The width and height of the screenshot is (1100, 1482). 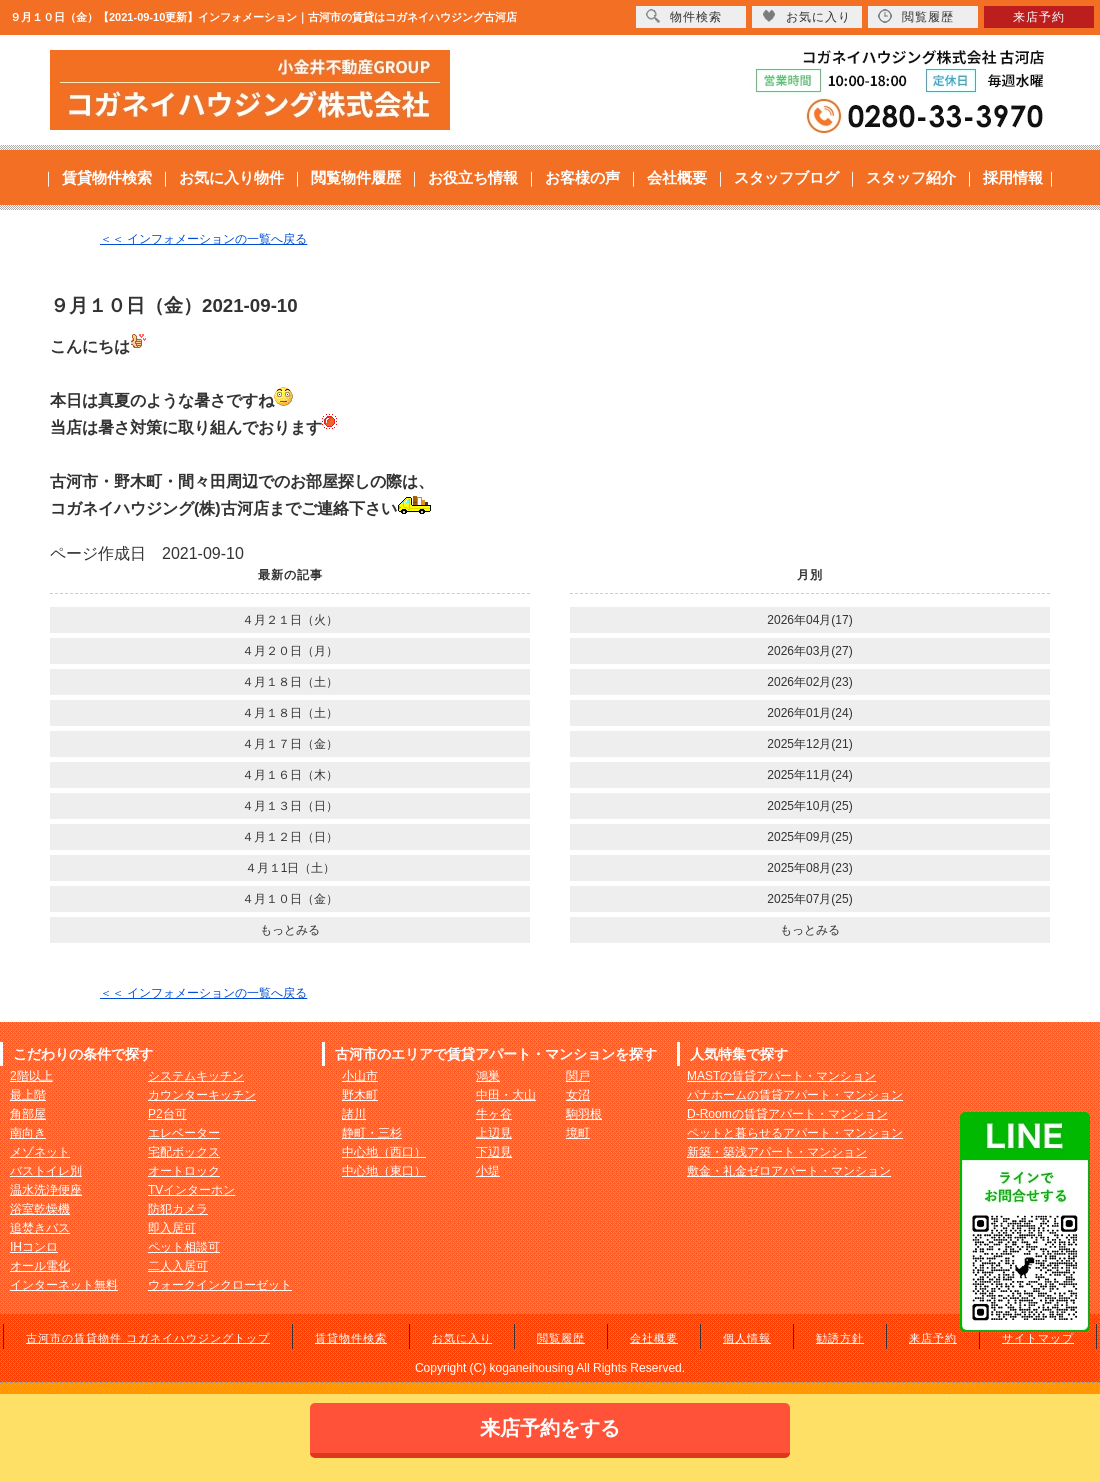 What do you see at coordinates (356, 177) in the screenshot?
I see `閲覧物件履歴` at bounding box center [356, 177].